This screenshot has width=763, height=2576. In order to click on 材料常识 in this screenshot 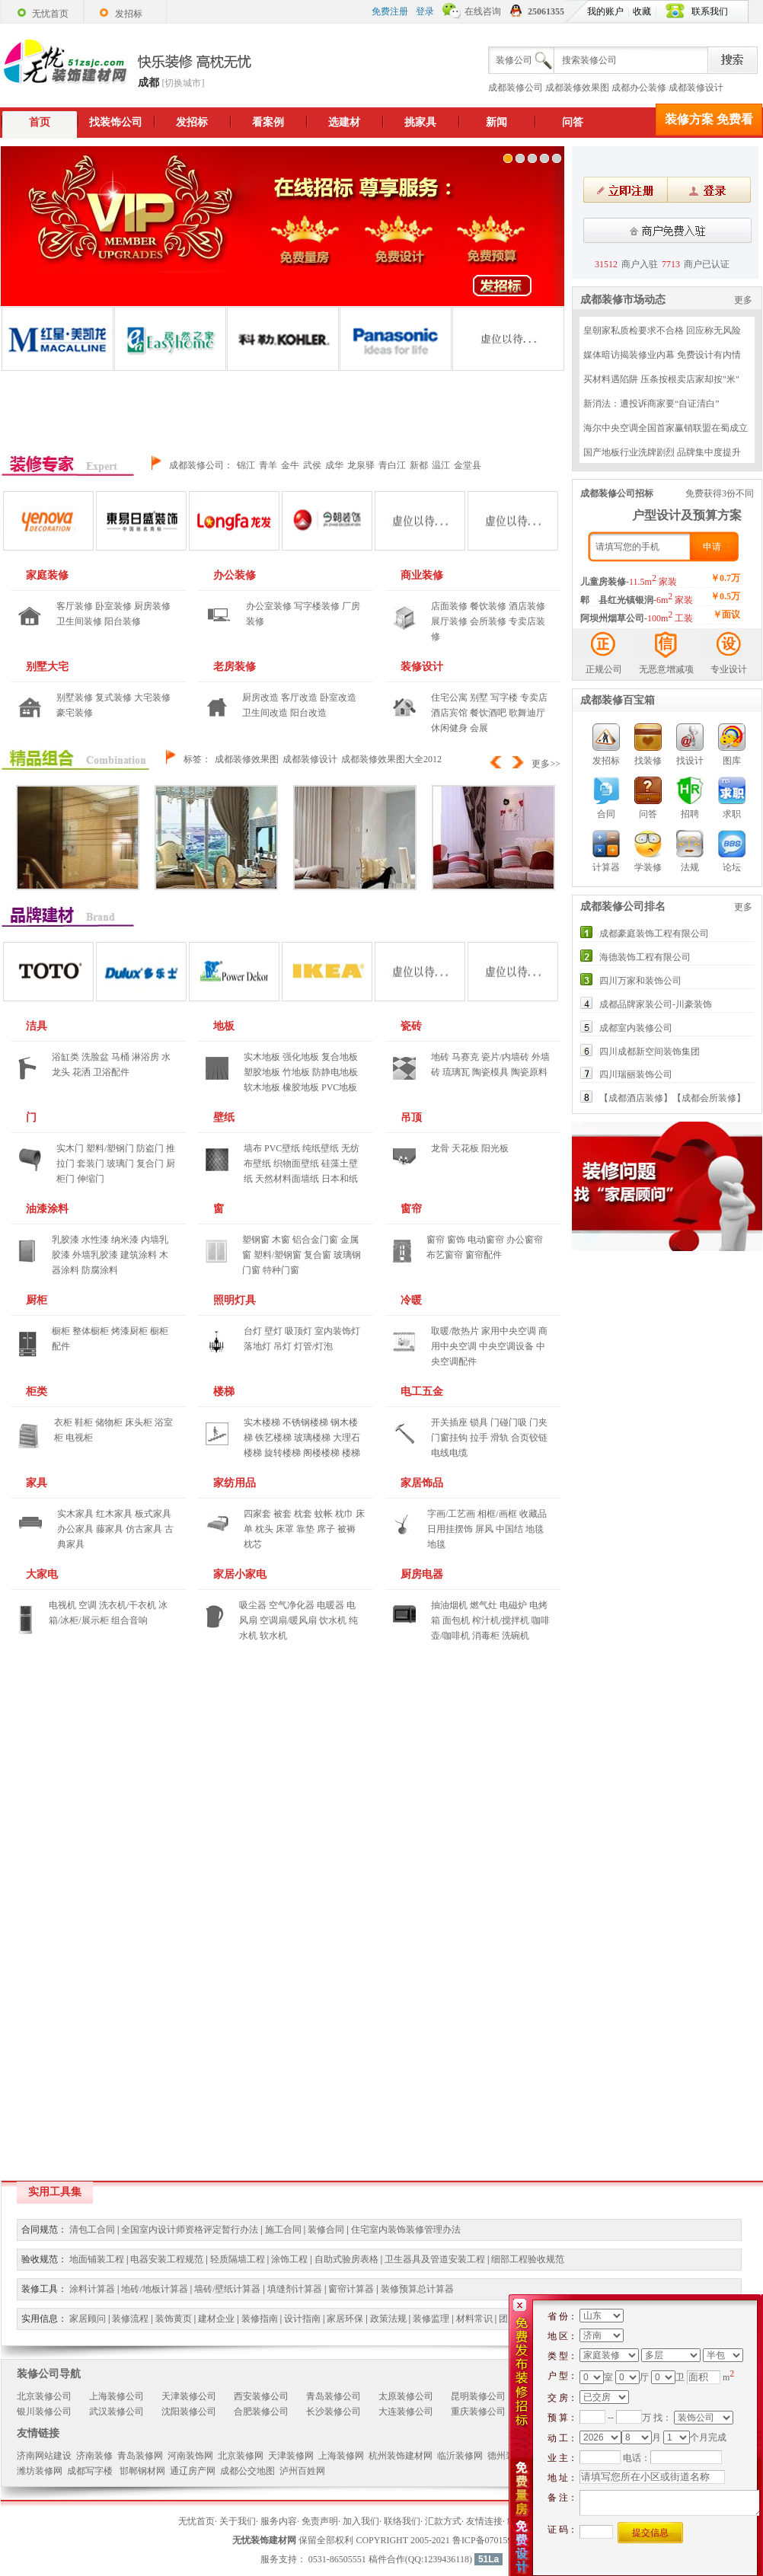, I will do `click(474, 2318)`.